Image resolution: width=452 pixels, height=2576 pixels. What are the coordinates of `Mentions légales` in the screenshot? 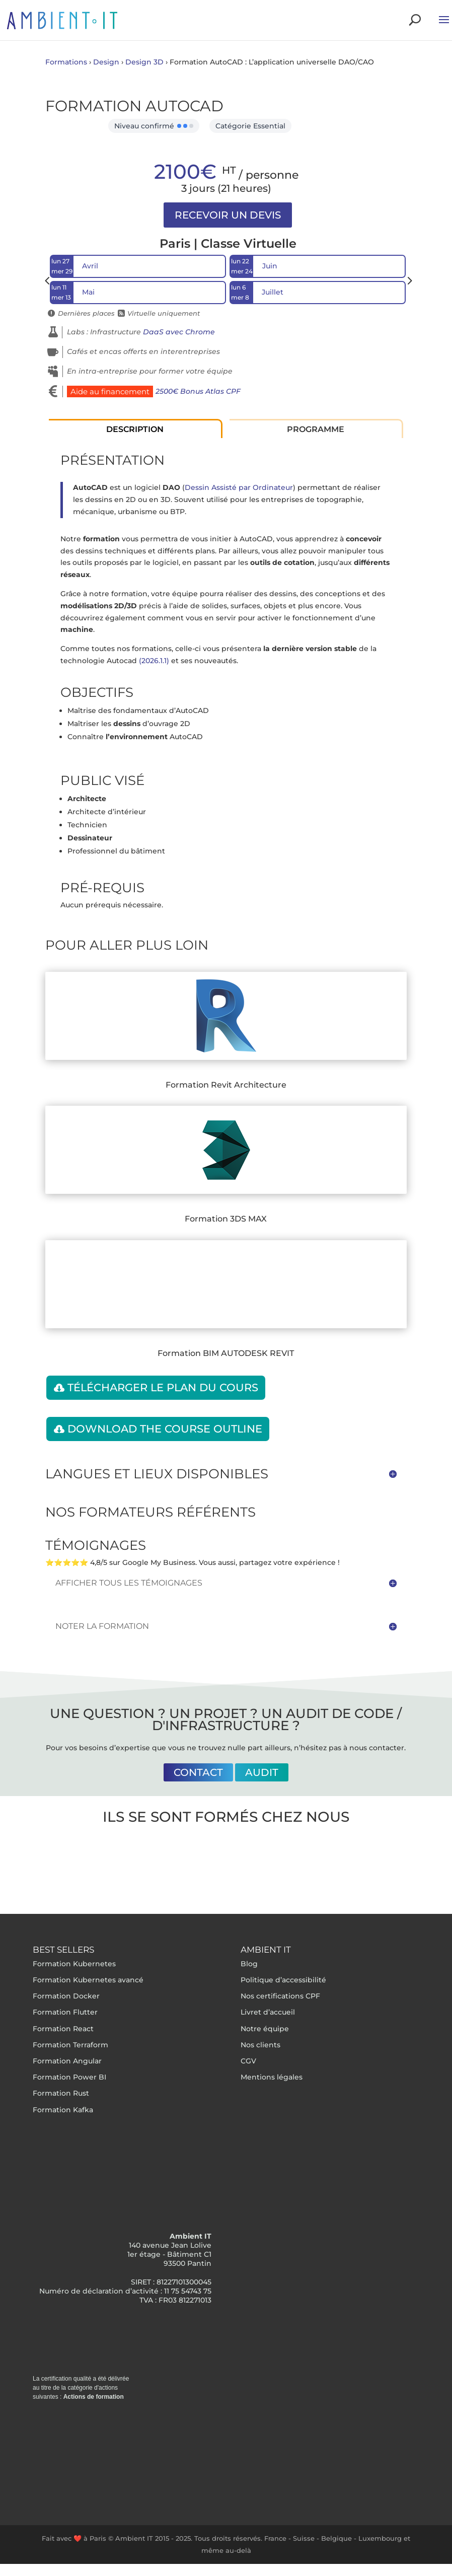 It's located at (272, 2077).